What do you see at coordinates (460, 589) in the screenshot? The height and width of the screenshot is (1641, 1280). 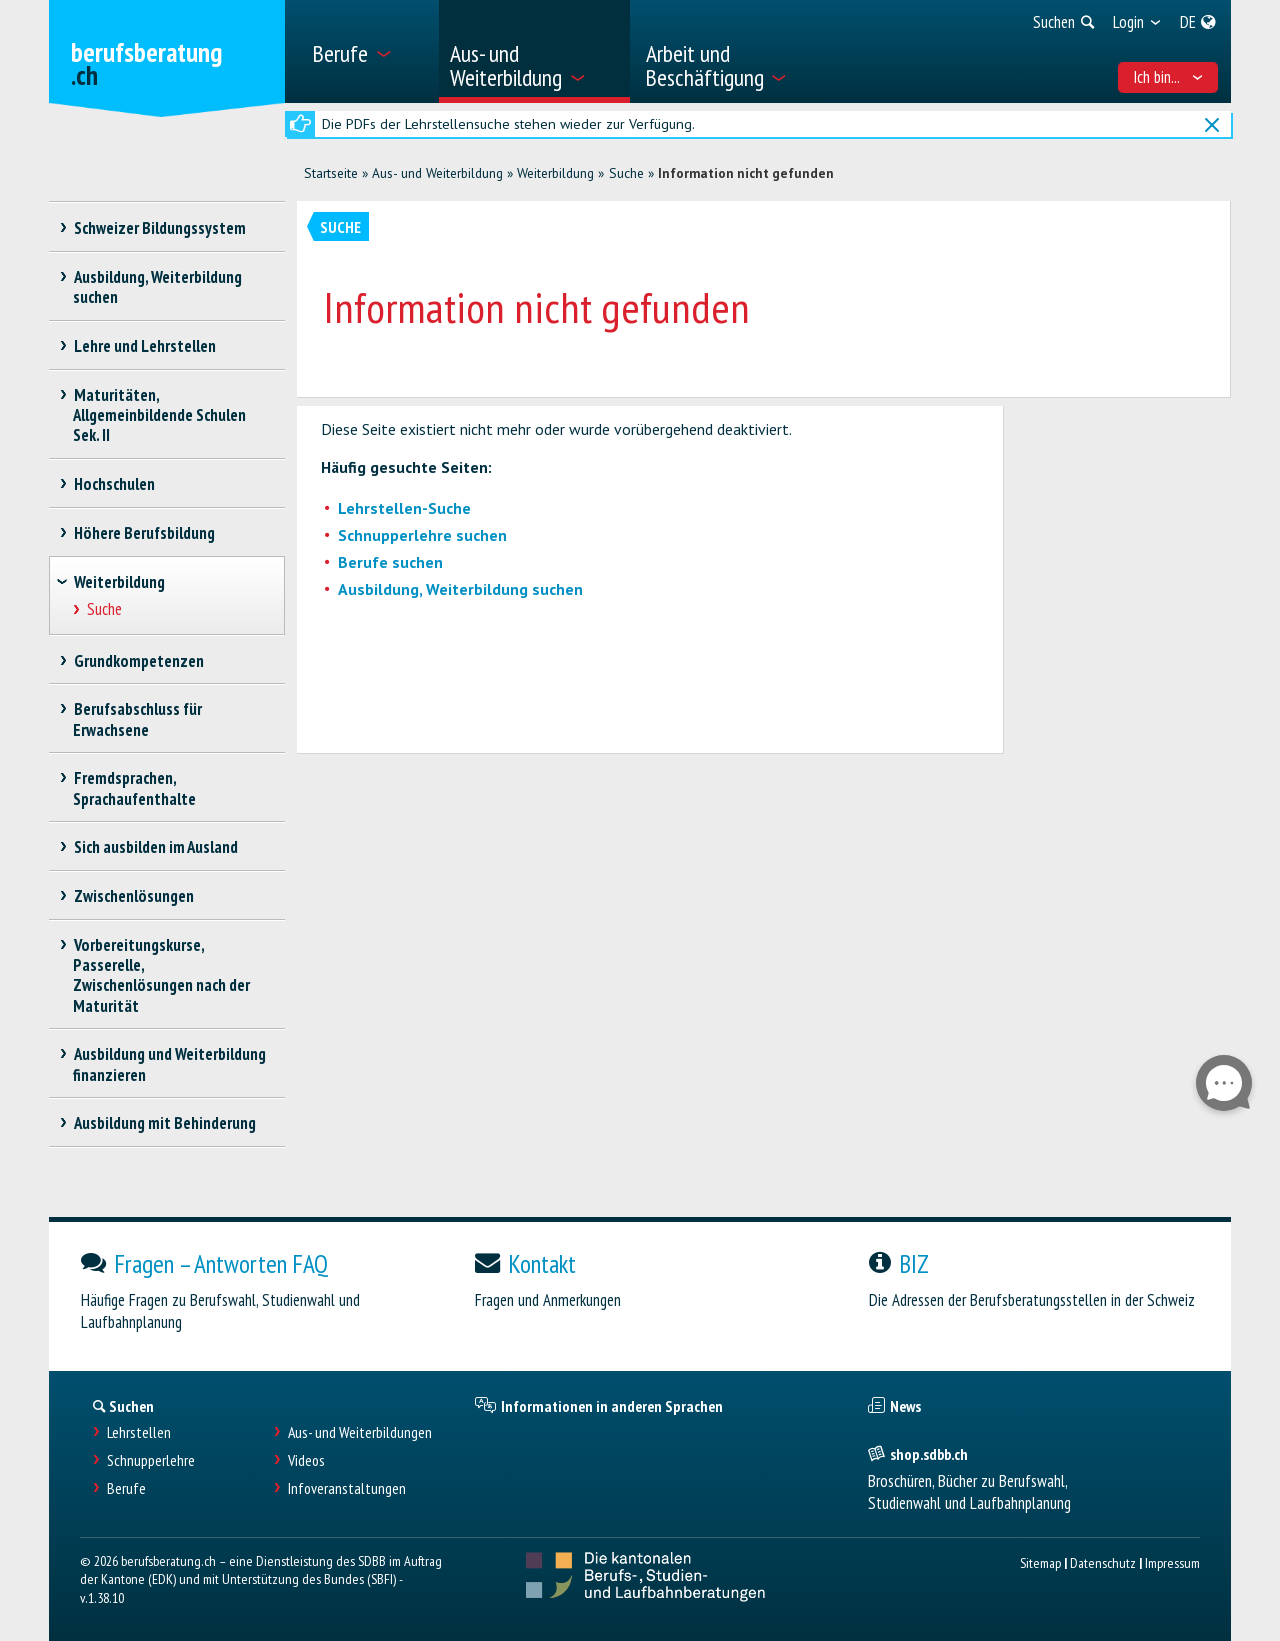 I see `Ausbildung, Weiterbildung suchen` at bounding box center [460, 589].